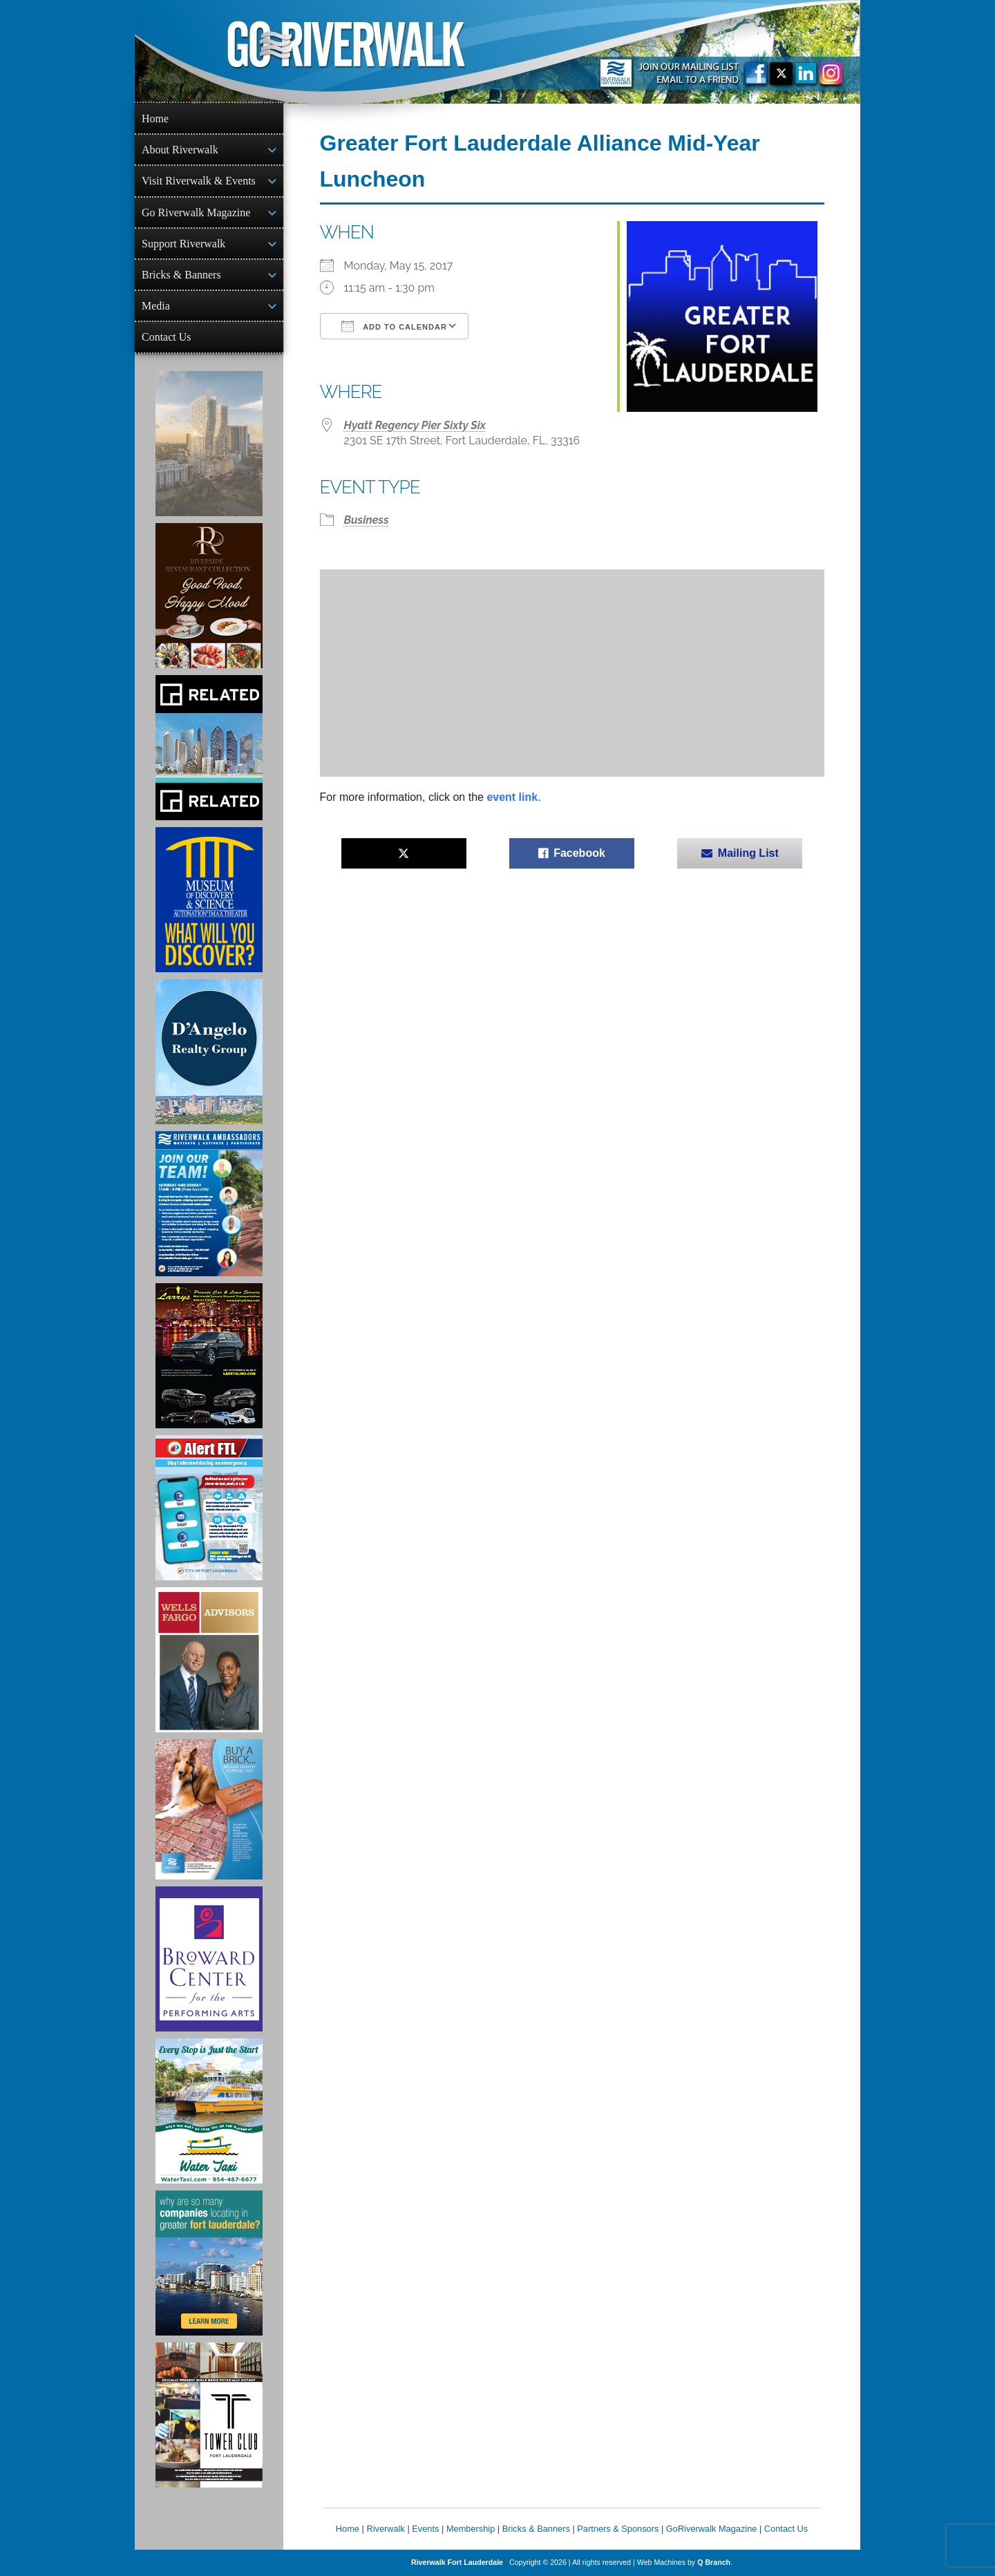  What do you see at coordinates (209, 596) in the screenshot?
I see `[Ad for the Riverside Hotel]` at bounding box center [209, 596].